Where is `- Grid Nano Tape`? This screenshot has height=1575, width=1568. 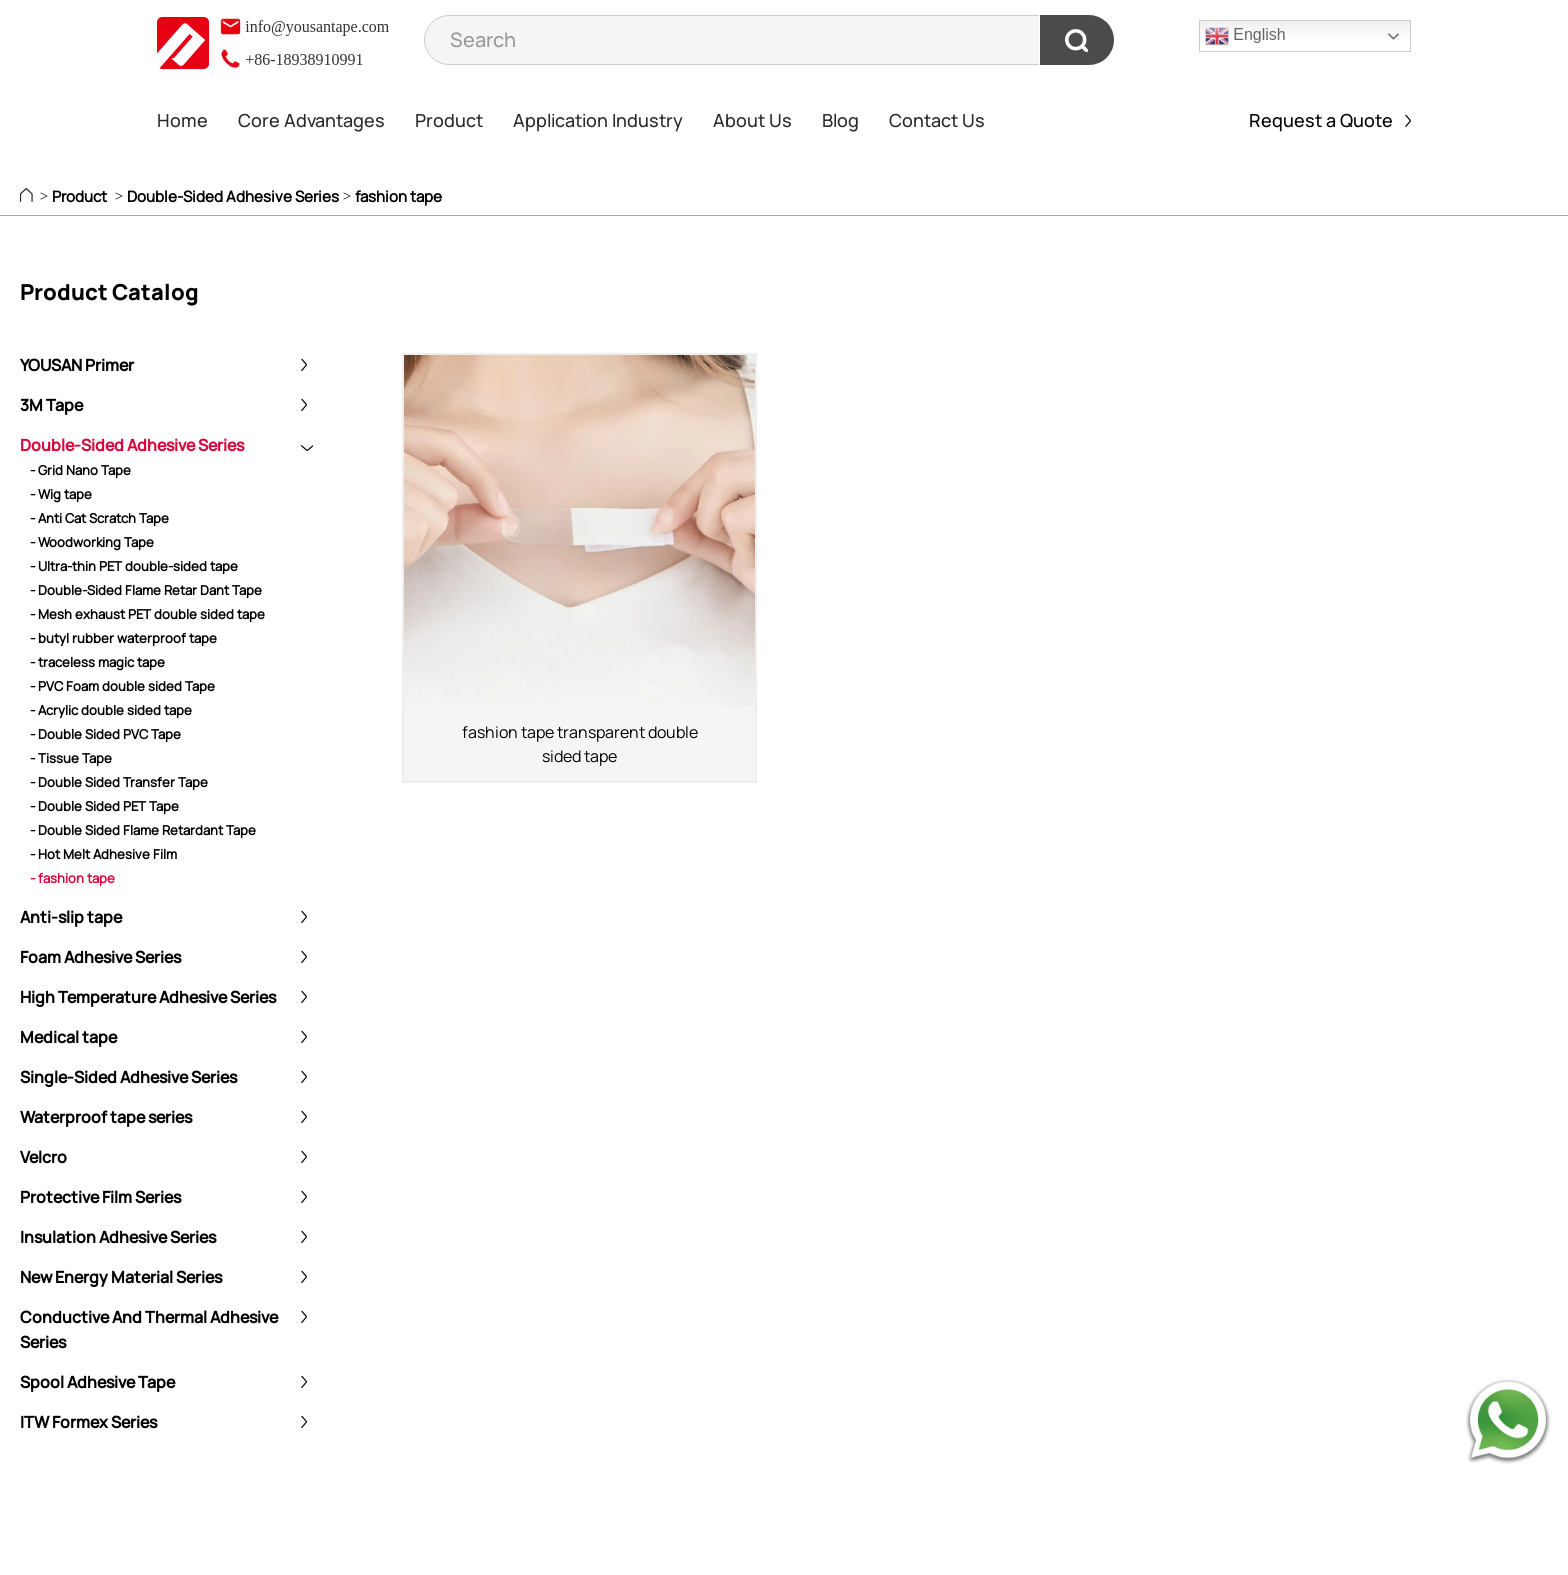 - Grid Nano Tape is located at coordinates (80, 470).